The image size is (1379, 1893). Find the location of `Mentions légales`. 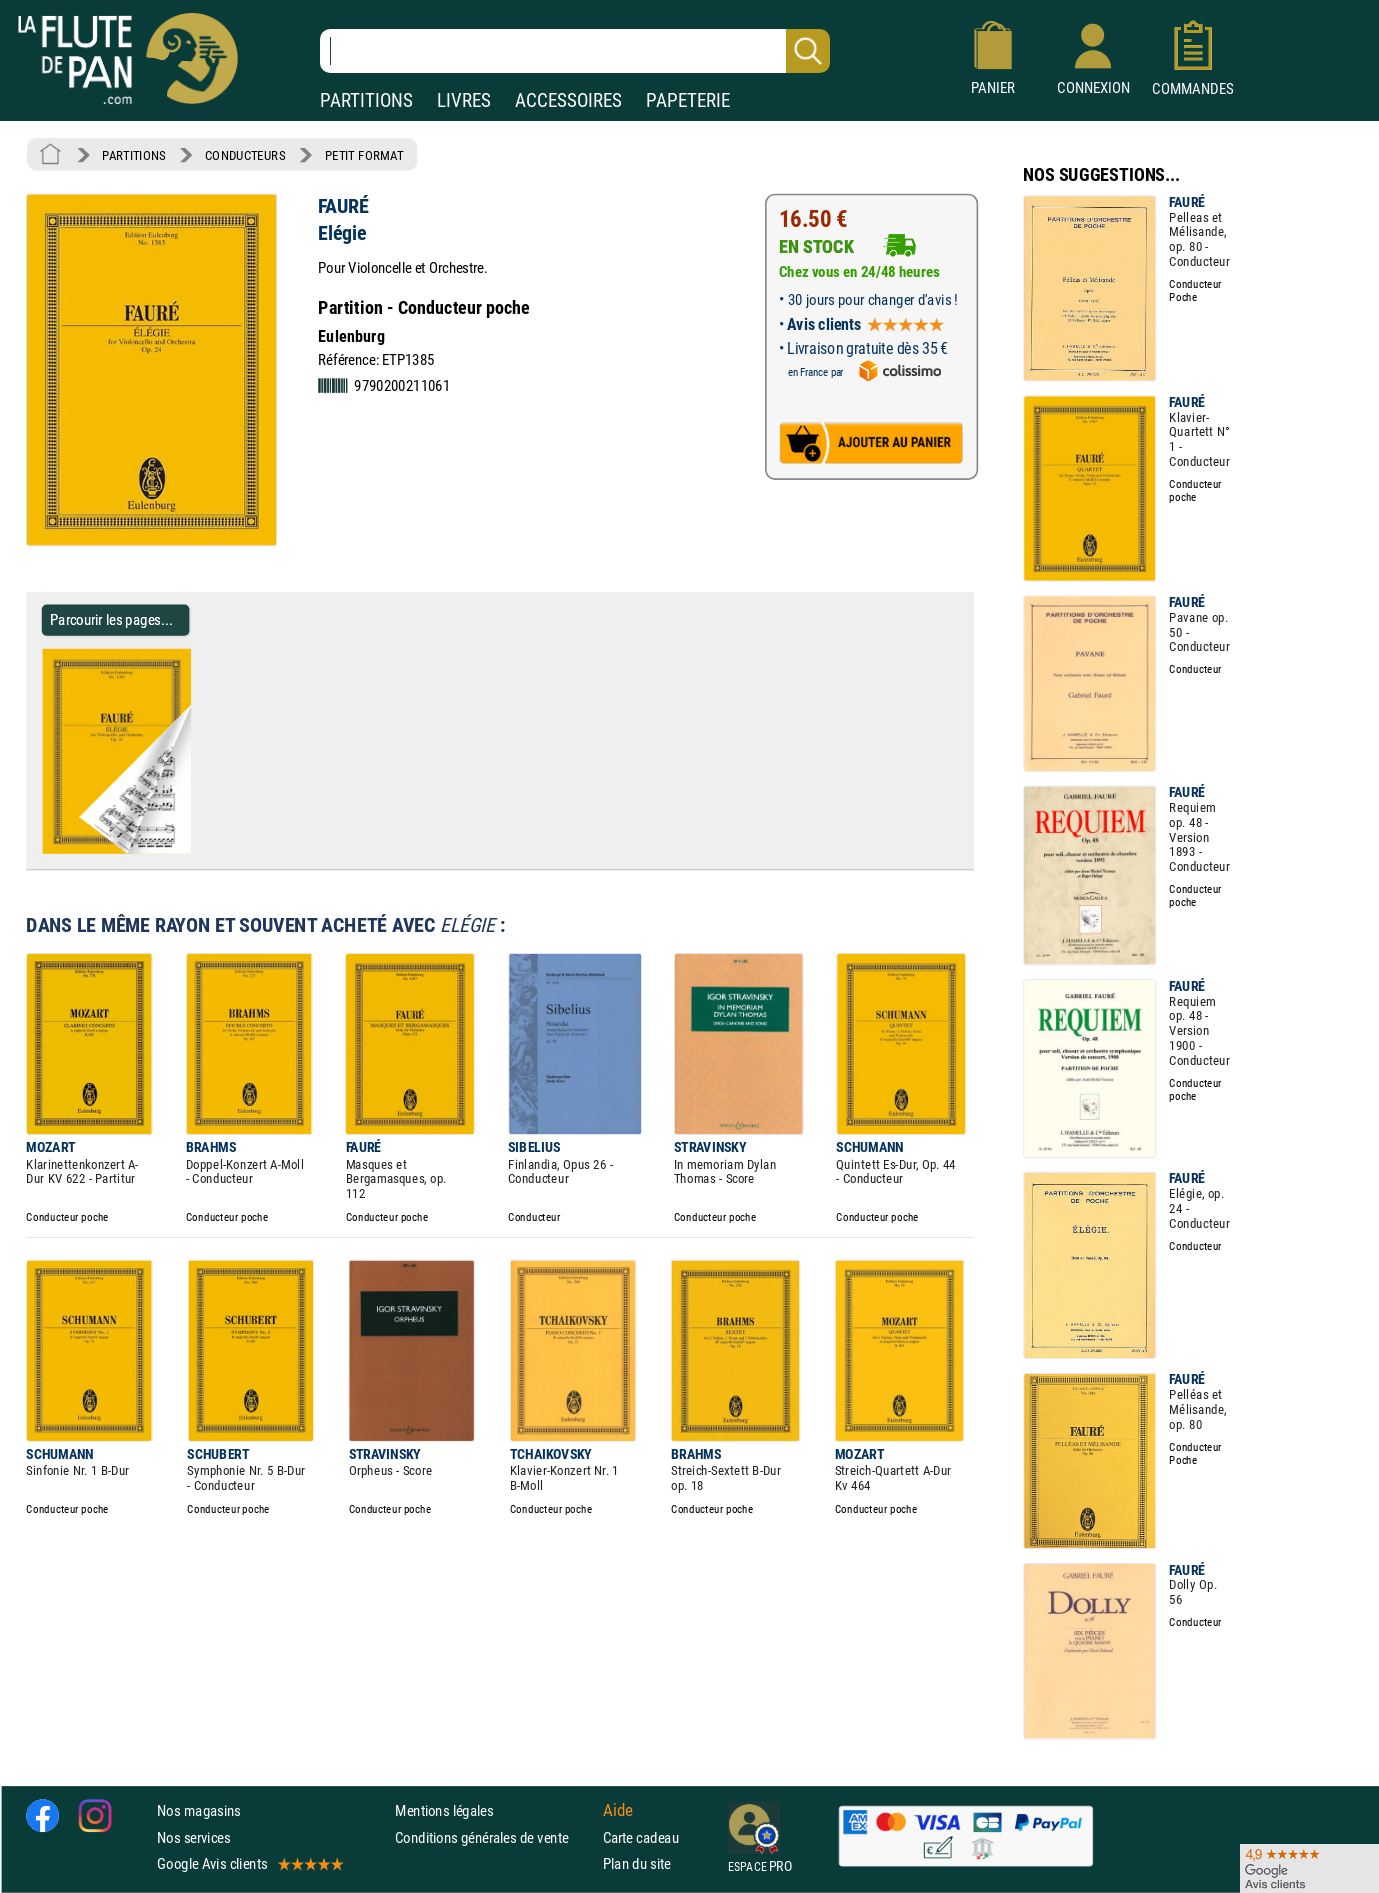

Mentions légales is located at coordinates (444, 1810).